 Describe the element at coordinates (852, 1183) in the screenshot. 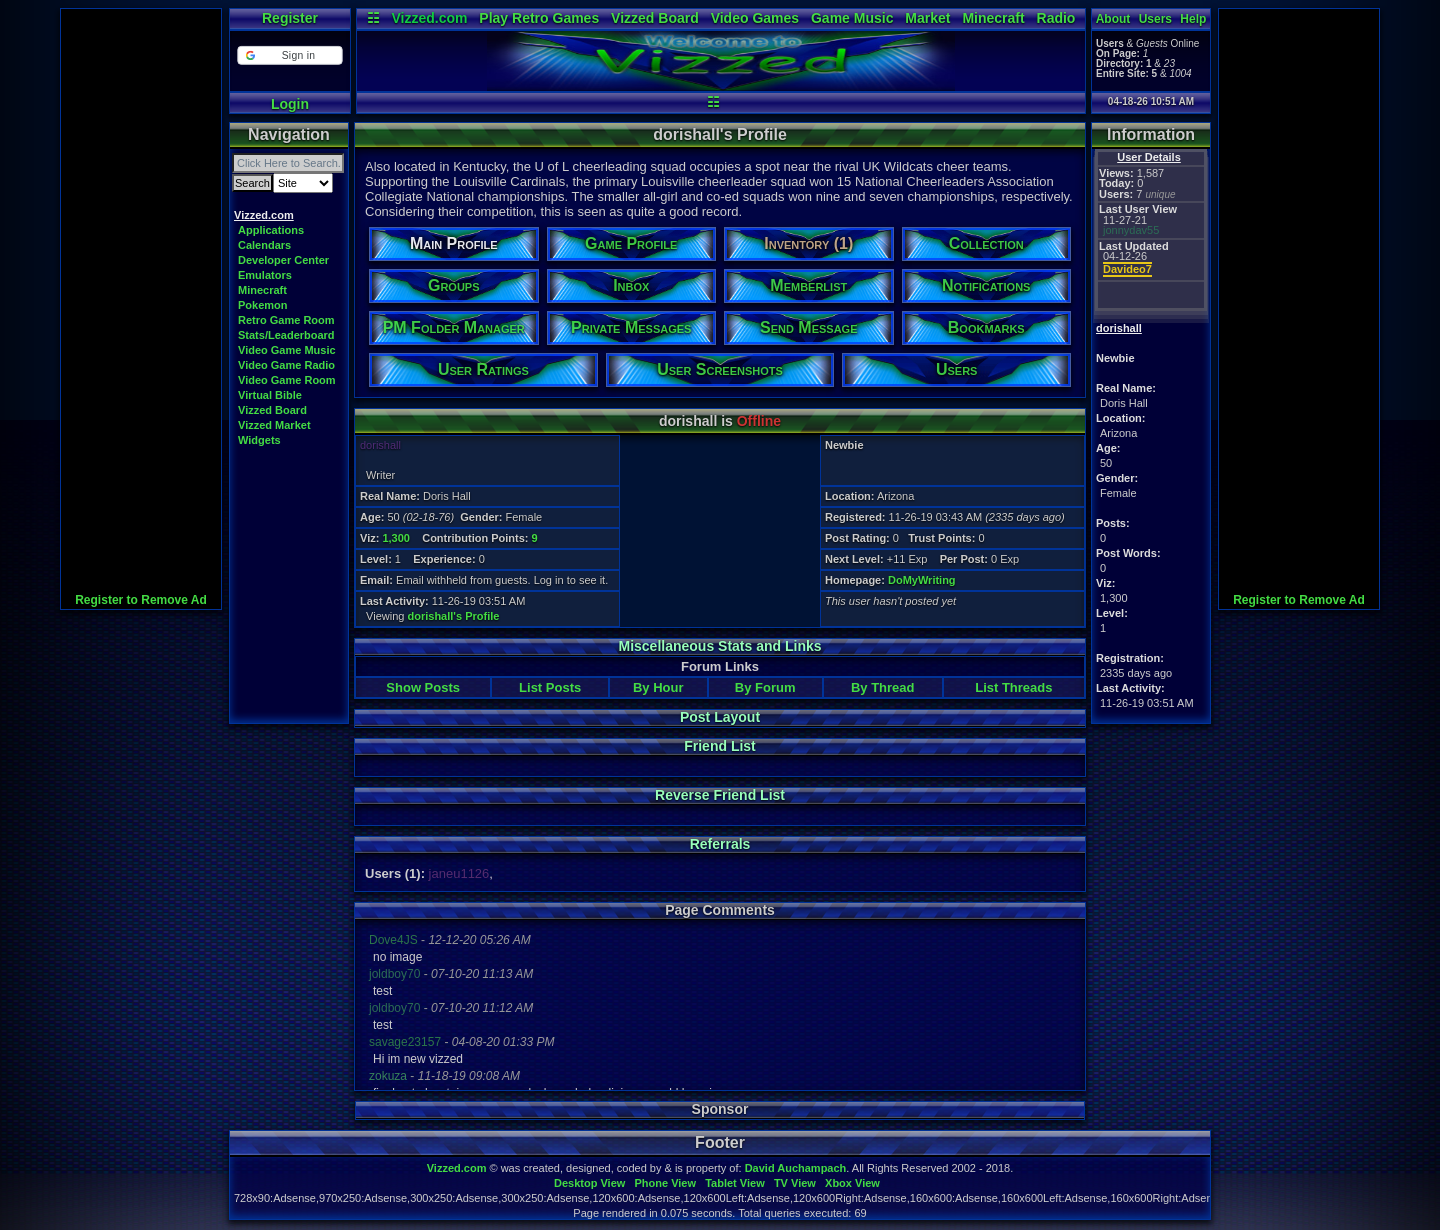

I see `Xbox View` at that location.